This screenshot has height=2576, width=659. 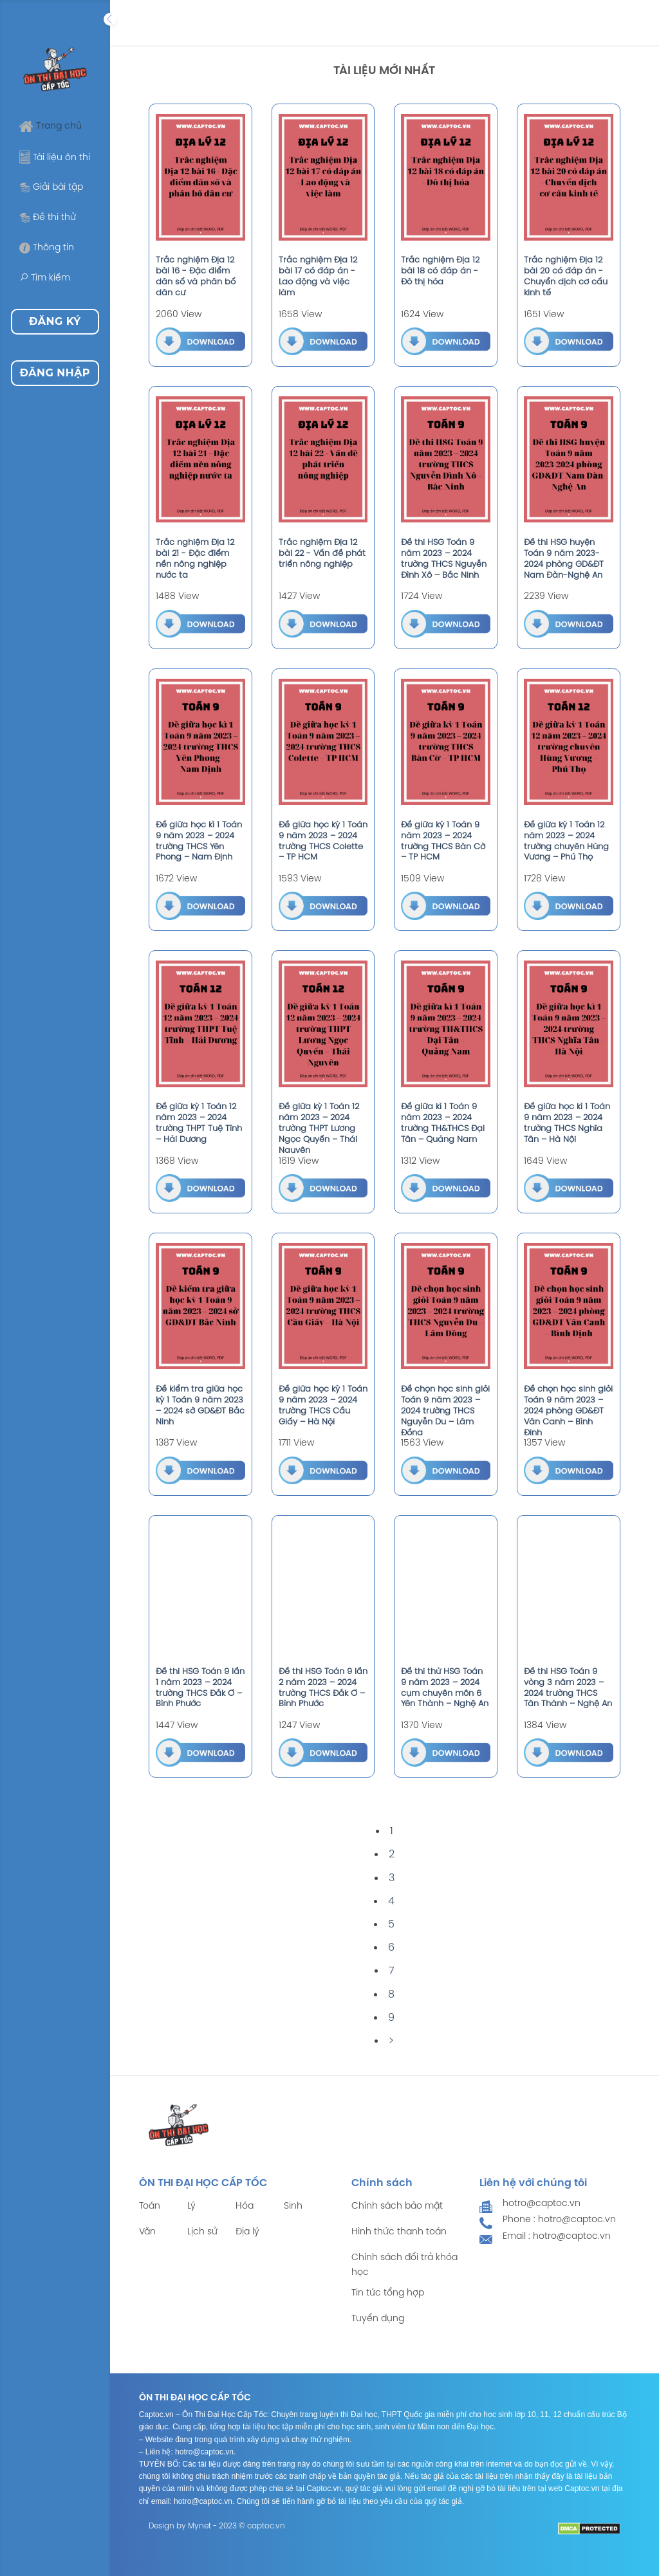 I want to click on Đề giữa kì 1 Toán 9 năm 2023 – 2024 trường TH&THCS Đại Tân – Quảng Nam, so click(x=443, y=1123).